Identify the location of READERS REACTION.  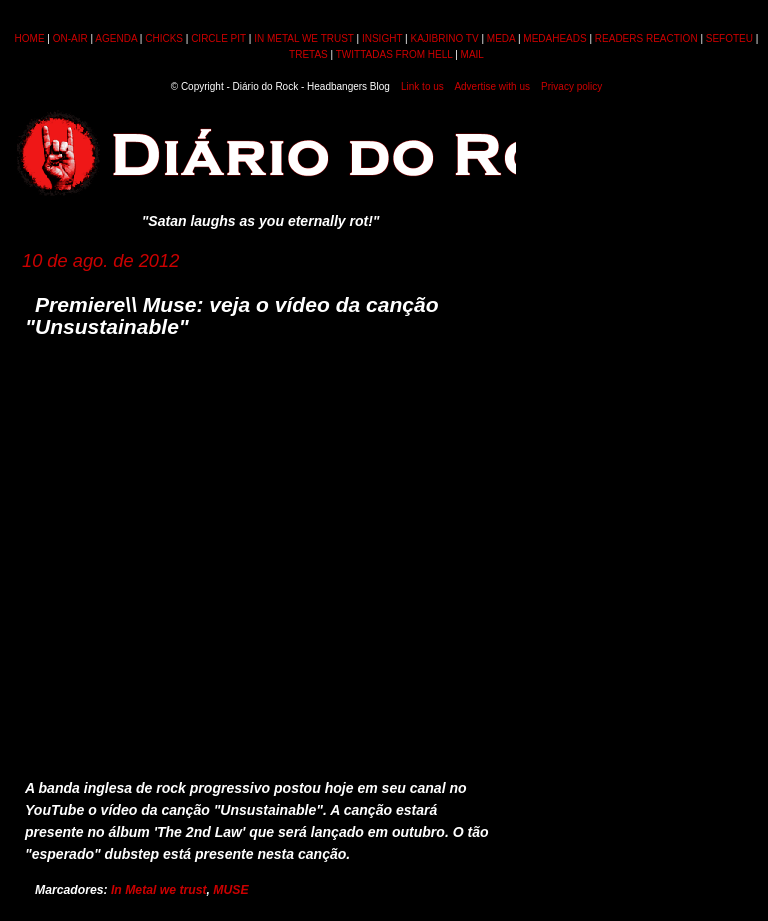
(646, 38).